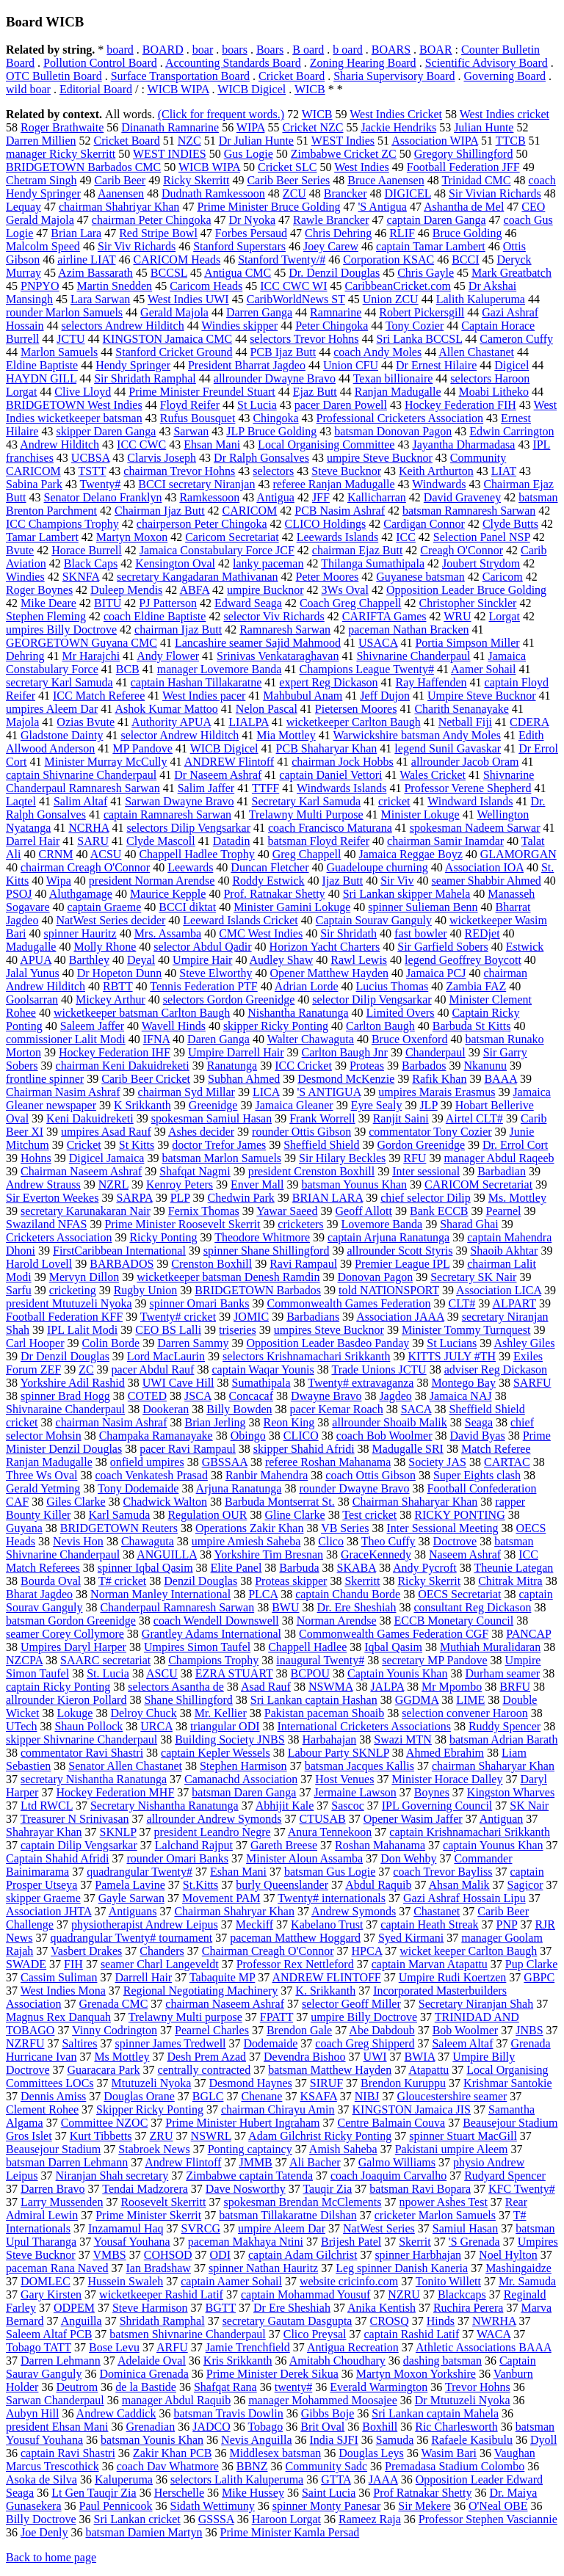 The image size is (564, 2576). What do you see at coordinates (166, 709) in the screenshot?
I see `Ashok Kumar Mattoo` at bounding box center [166, 709].